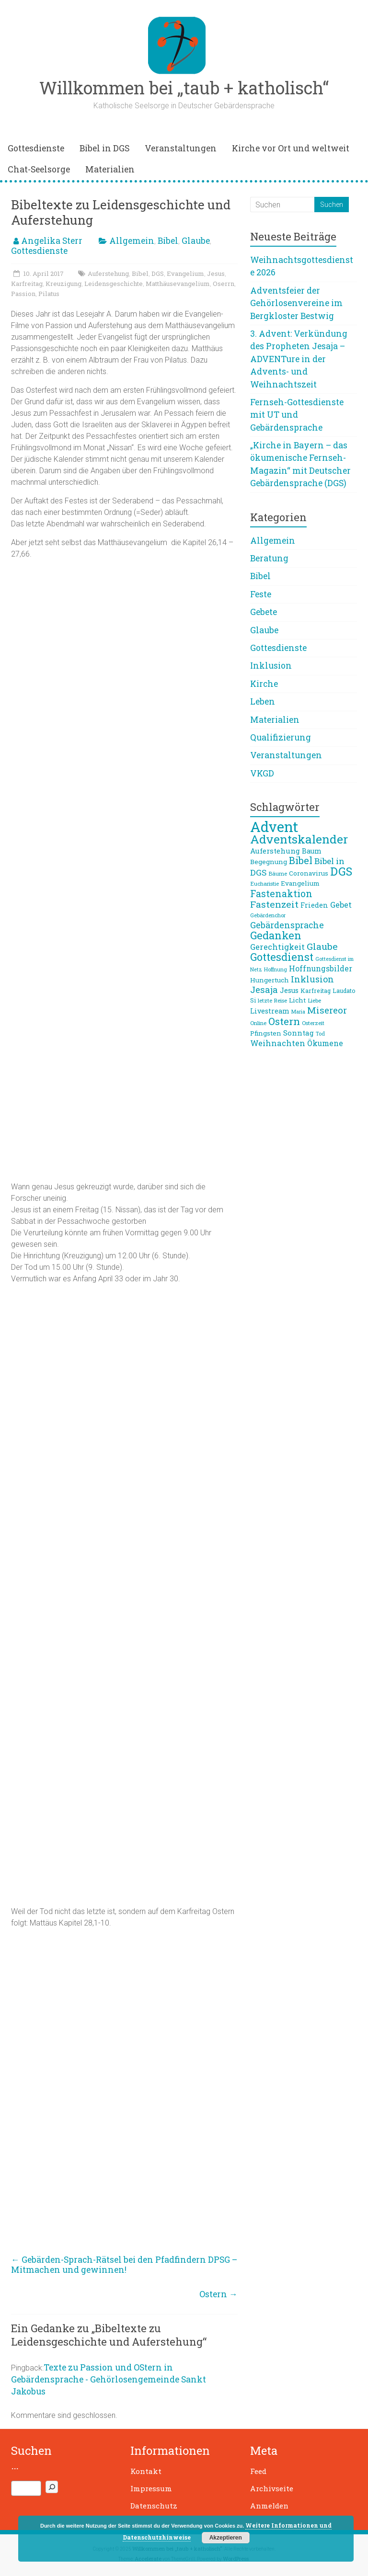 The height and width of the screenshot is (2576, 368). I want to click on Qualifizierung, so click(280, 737).